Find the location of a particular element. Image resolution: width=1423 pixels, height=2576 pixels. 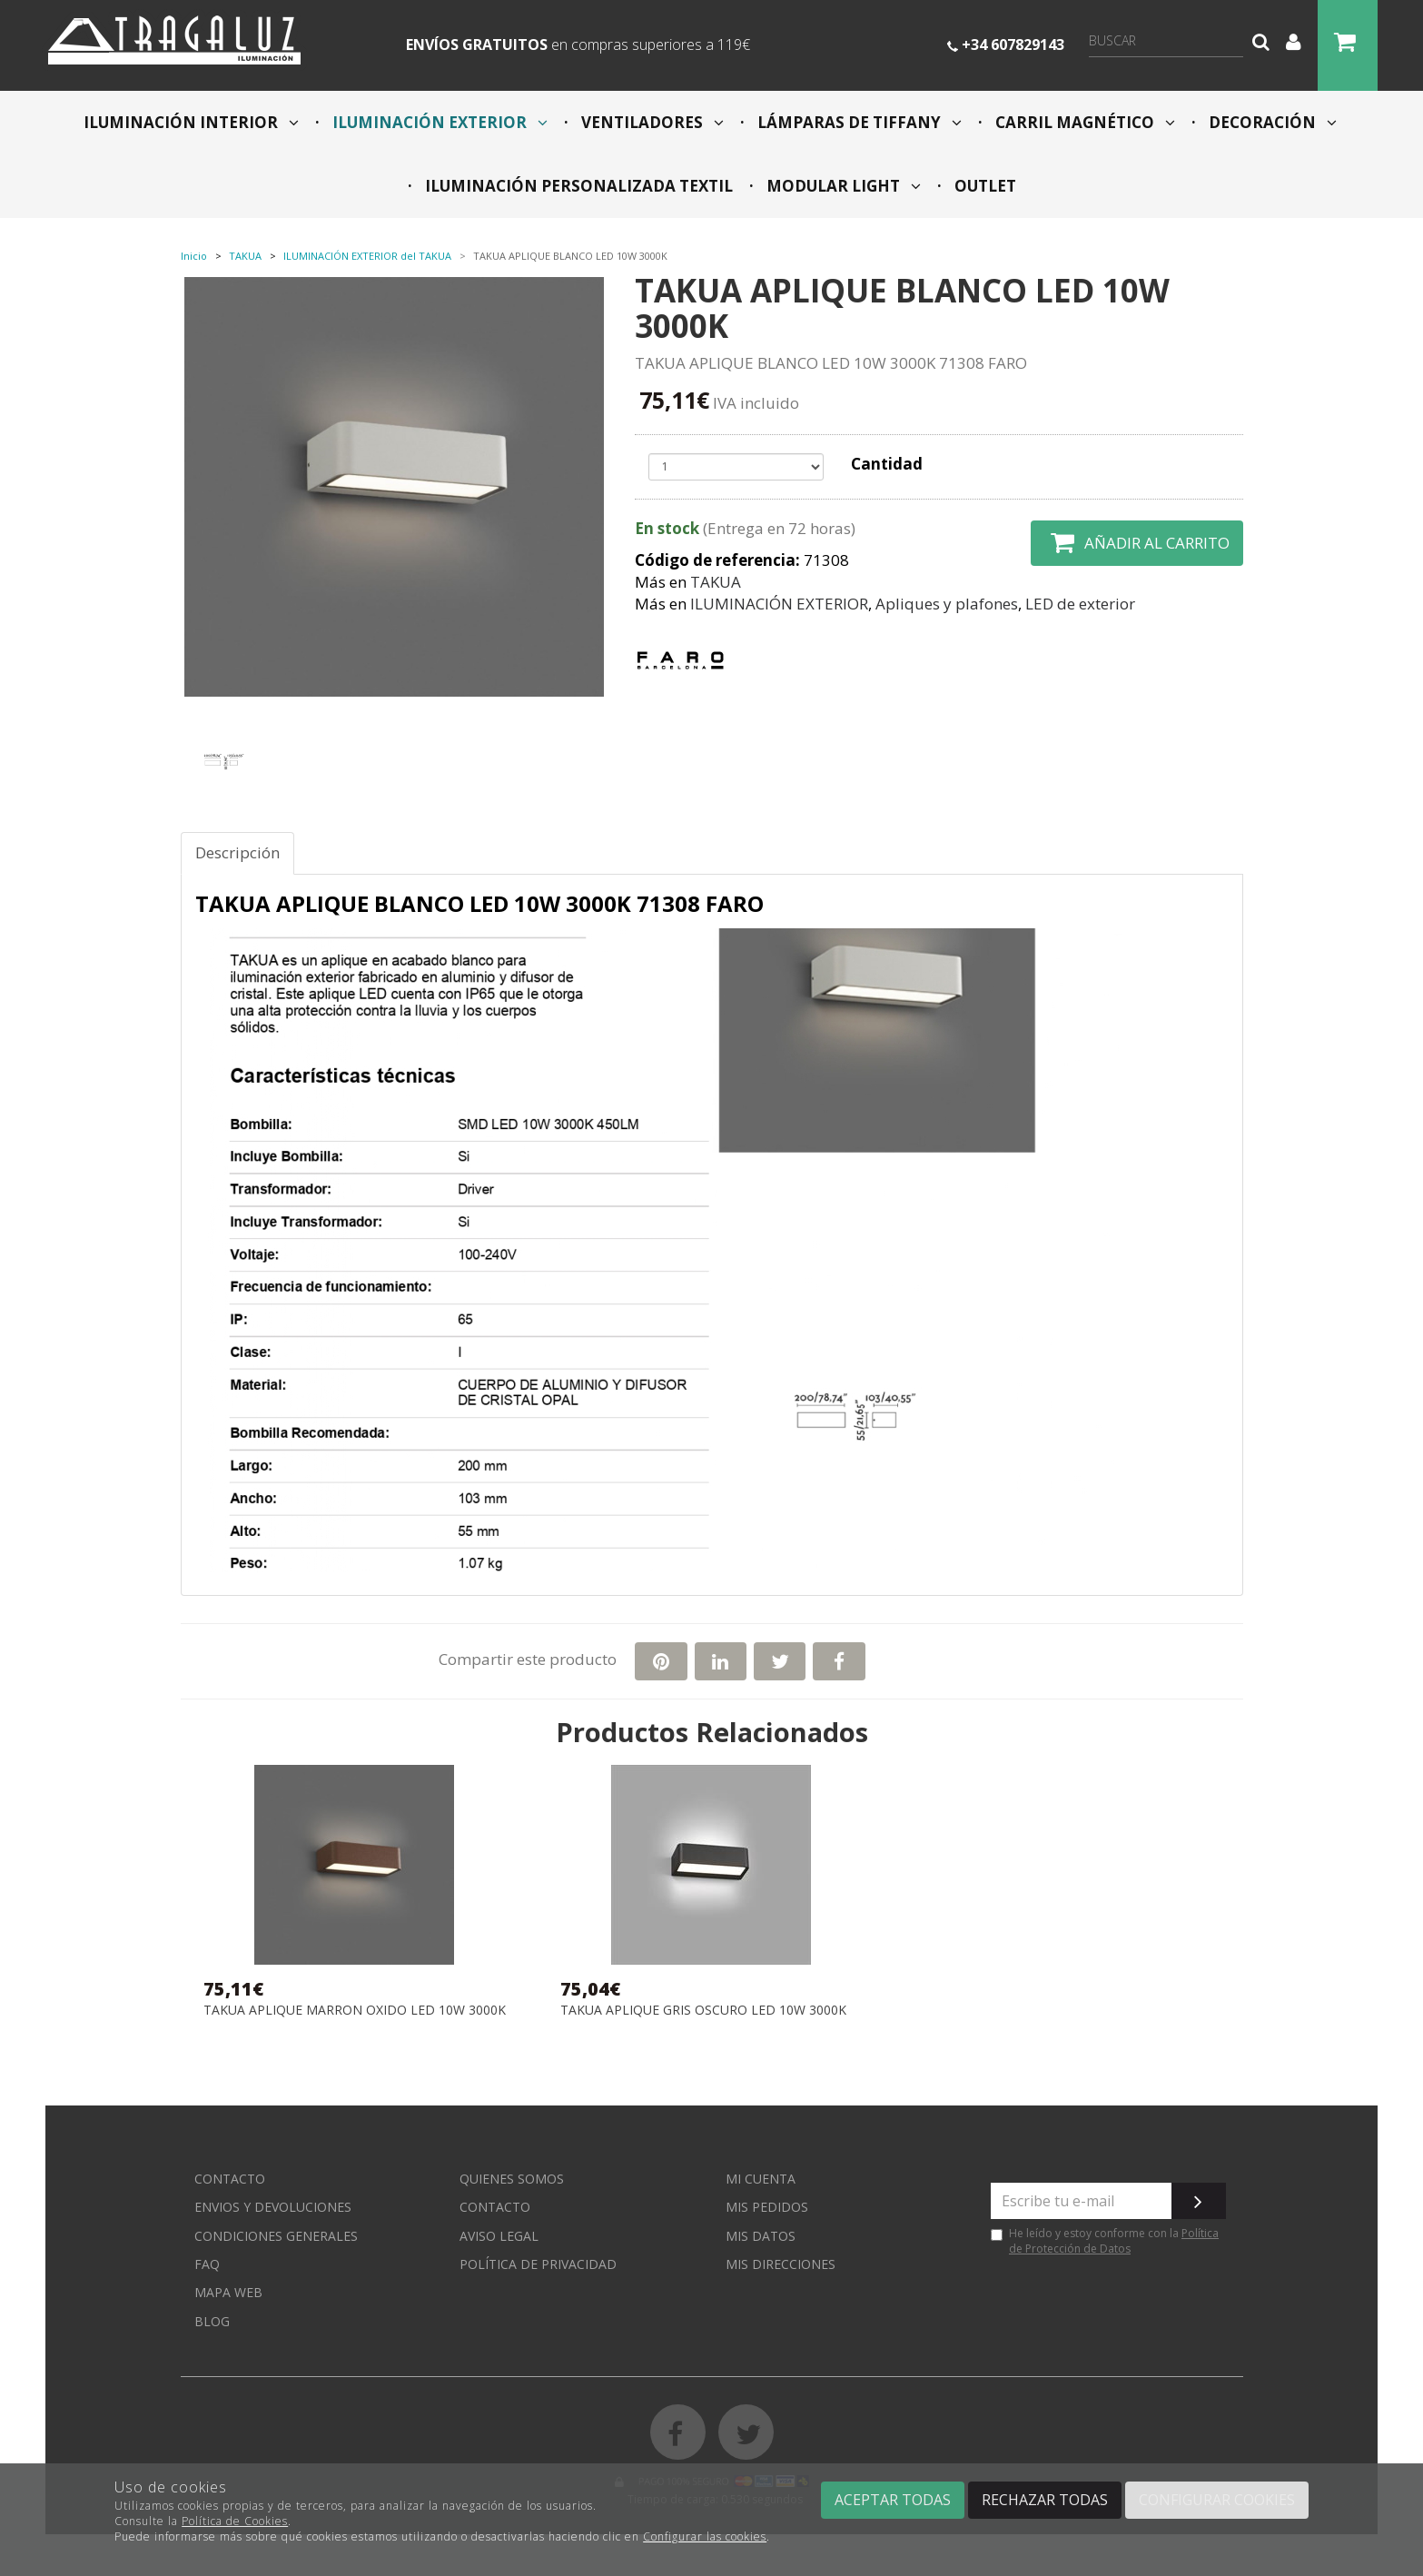

He leído y estoy conforme con la is located at coordinates (1105, 2240).